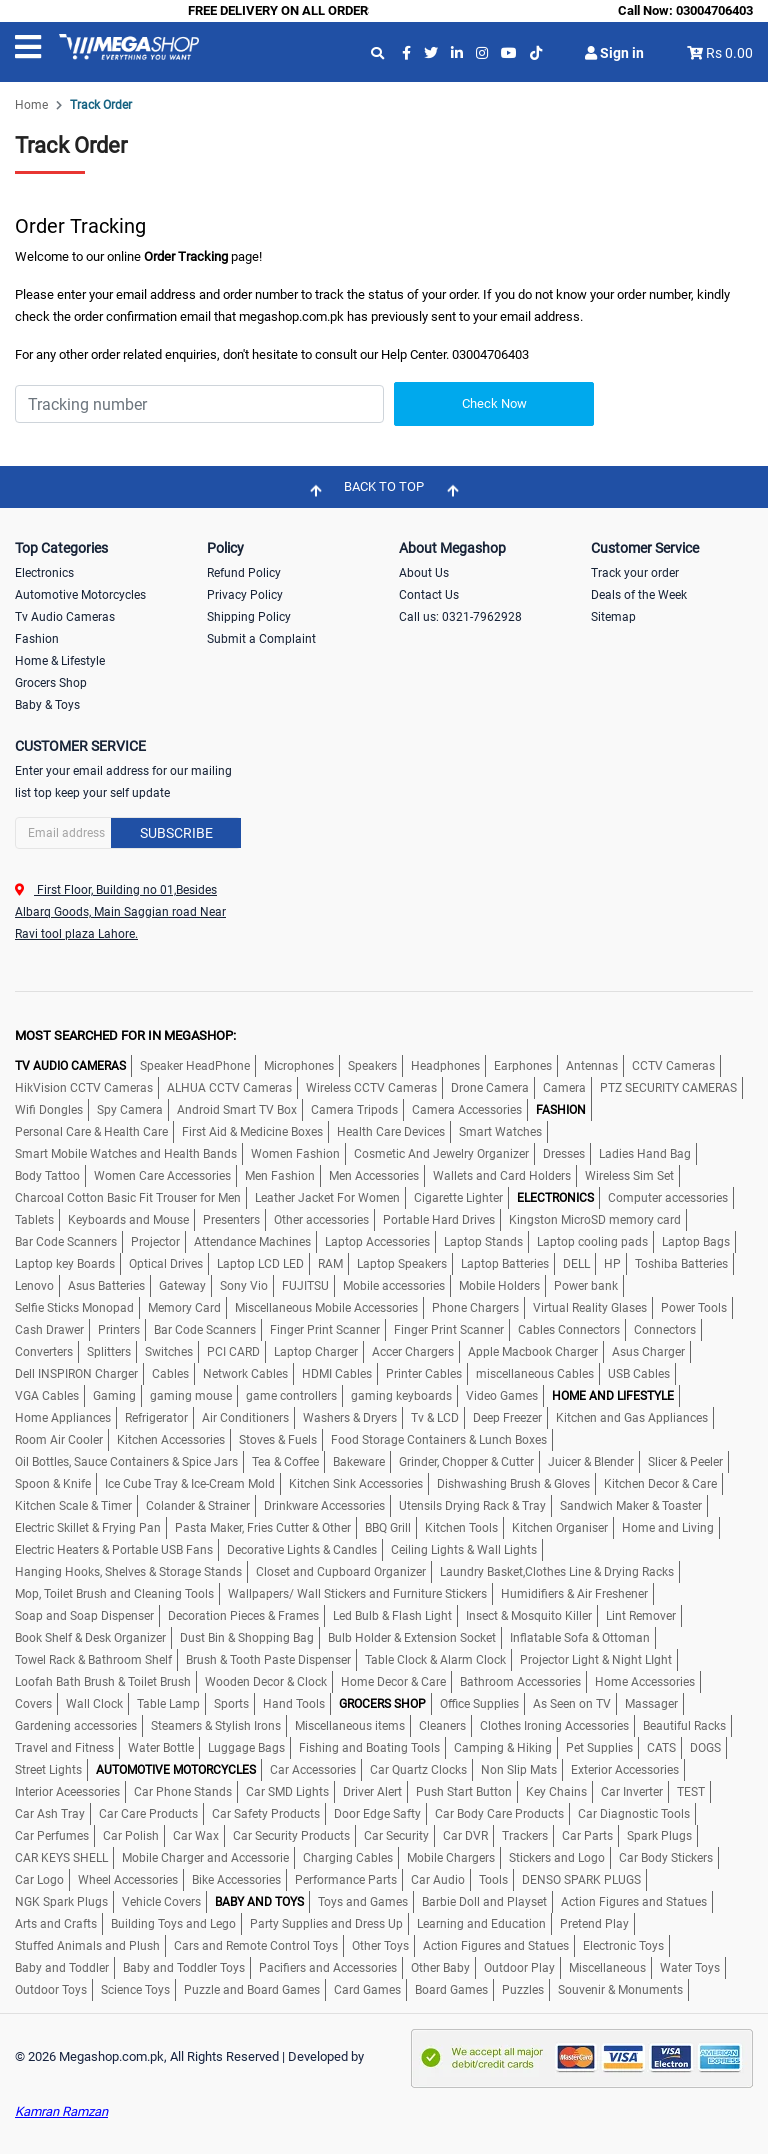 The height and width of the screenshot is (2154, 768). What do you see at coordinates (525, 1836) in the screenshot?
I see `Trackers` at bounding box center [525, 1836].